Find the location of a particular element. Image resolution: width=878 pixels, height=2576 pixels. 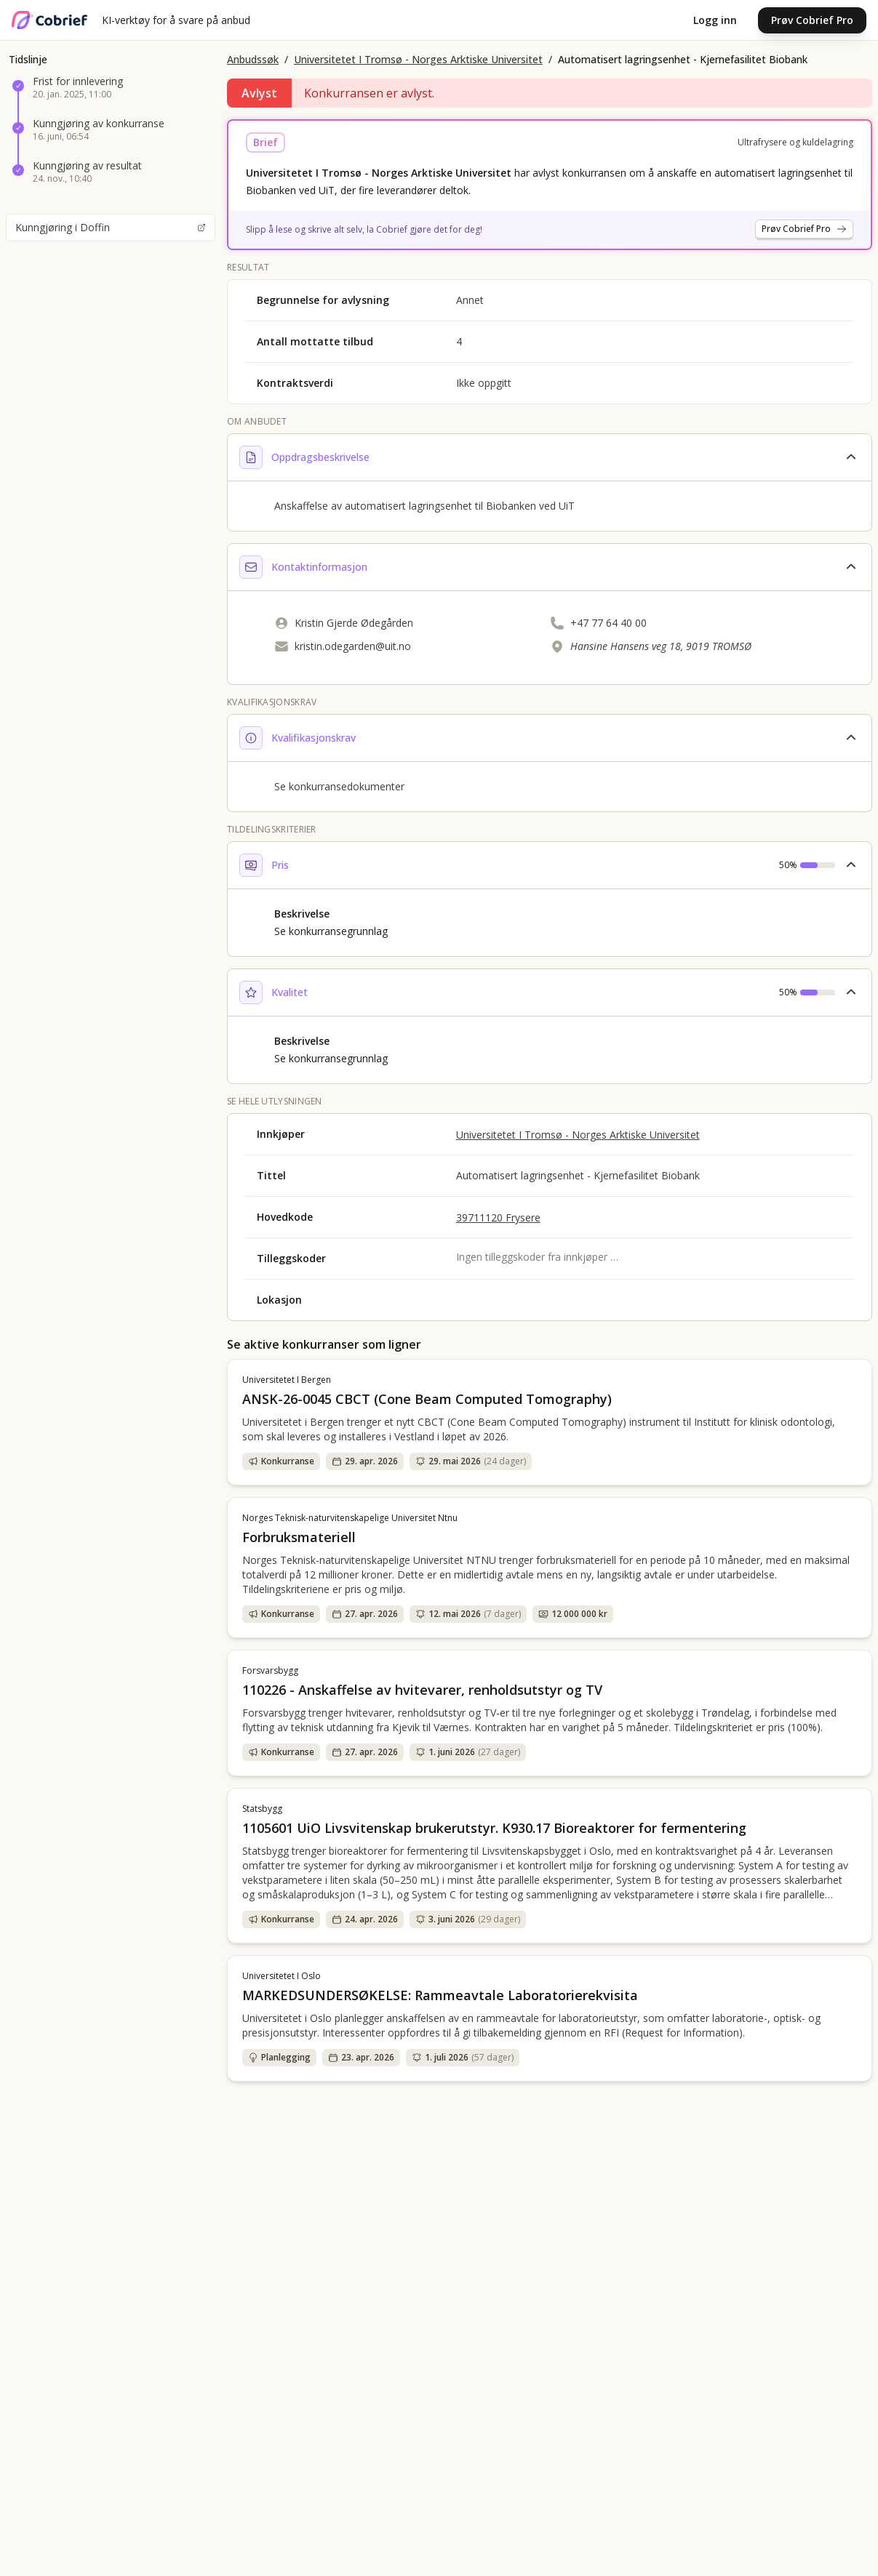

+47 77 64 40 00 is located at coordinates (608, 623).